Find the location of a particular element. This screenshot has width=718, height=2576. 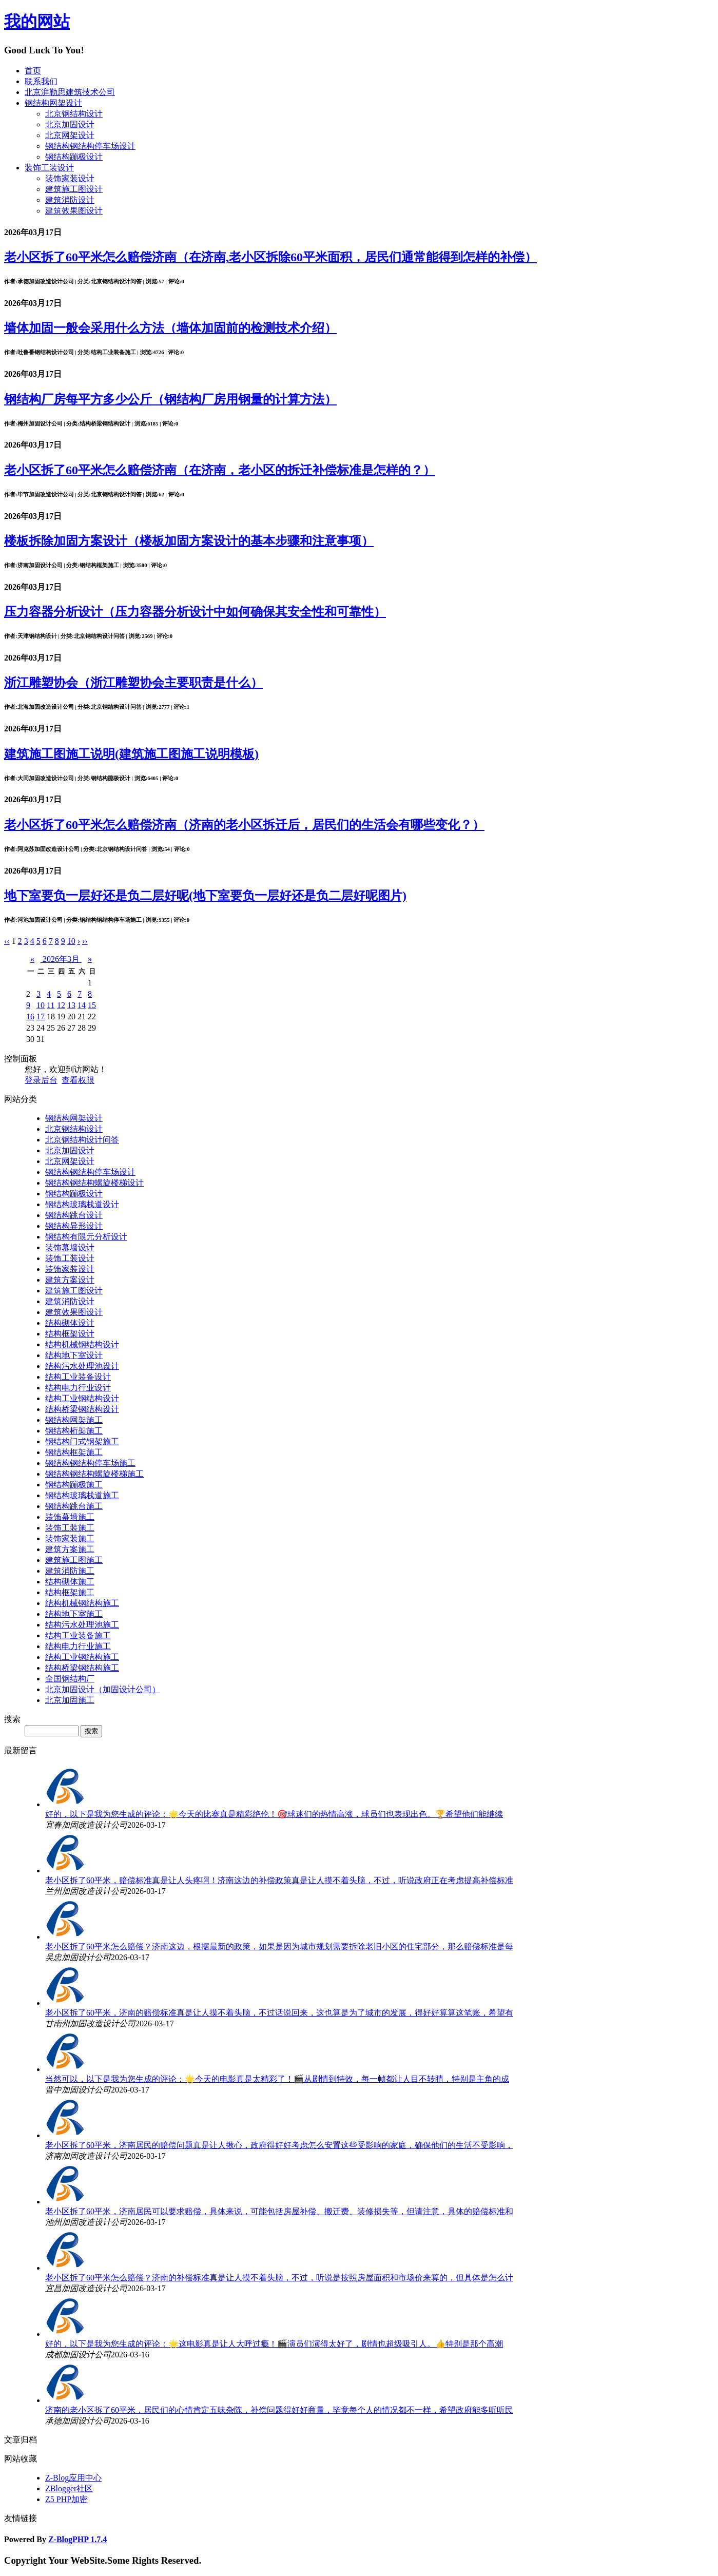

钢结构玻璃栈道施工 is located at coordinates (82, 1495).